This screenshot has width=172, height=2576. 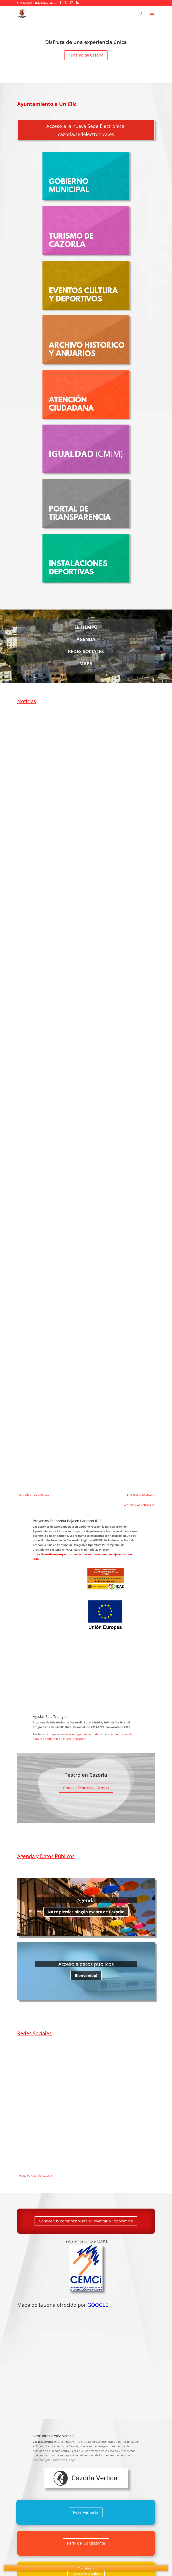 What do you see at coordinates (34, 2175) in the screenshot?
I see `Tweets by Ayto. de Cazorla` at bounding box center [34, 2175].